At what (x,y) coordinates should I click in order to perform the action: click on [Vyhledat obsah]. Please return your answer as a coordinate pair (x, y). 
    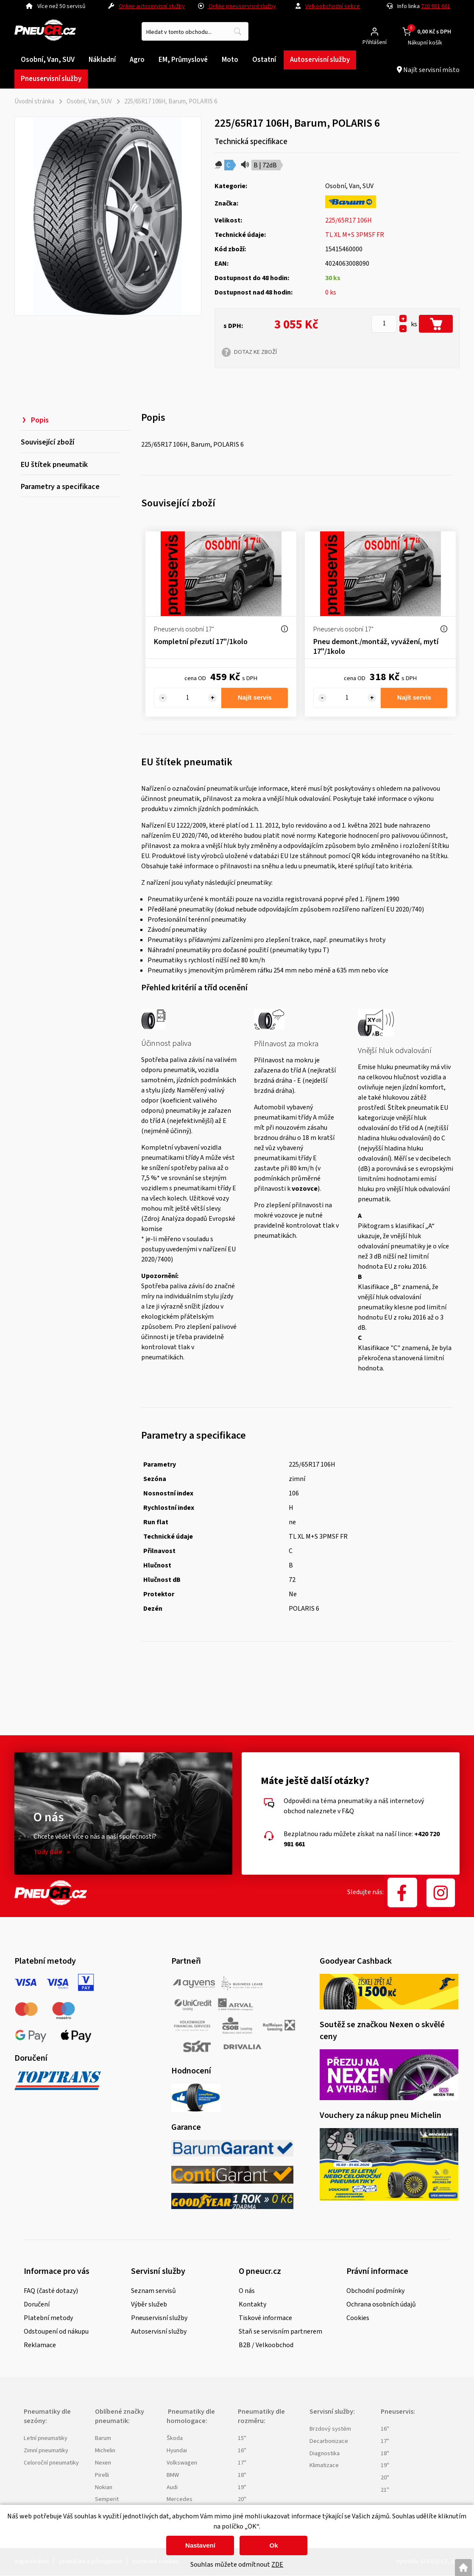
    Looking at the image, I should click on (237, 31).